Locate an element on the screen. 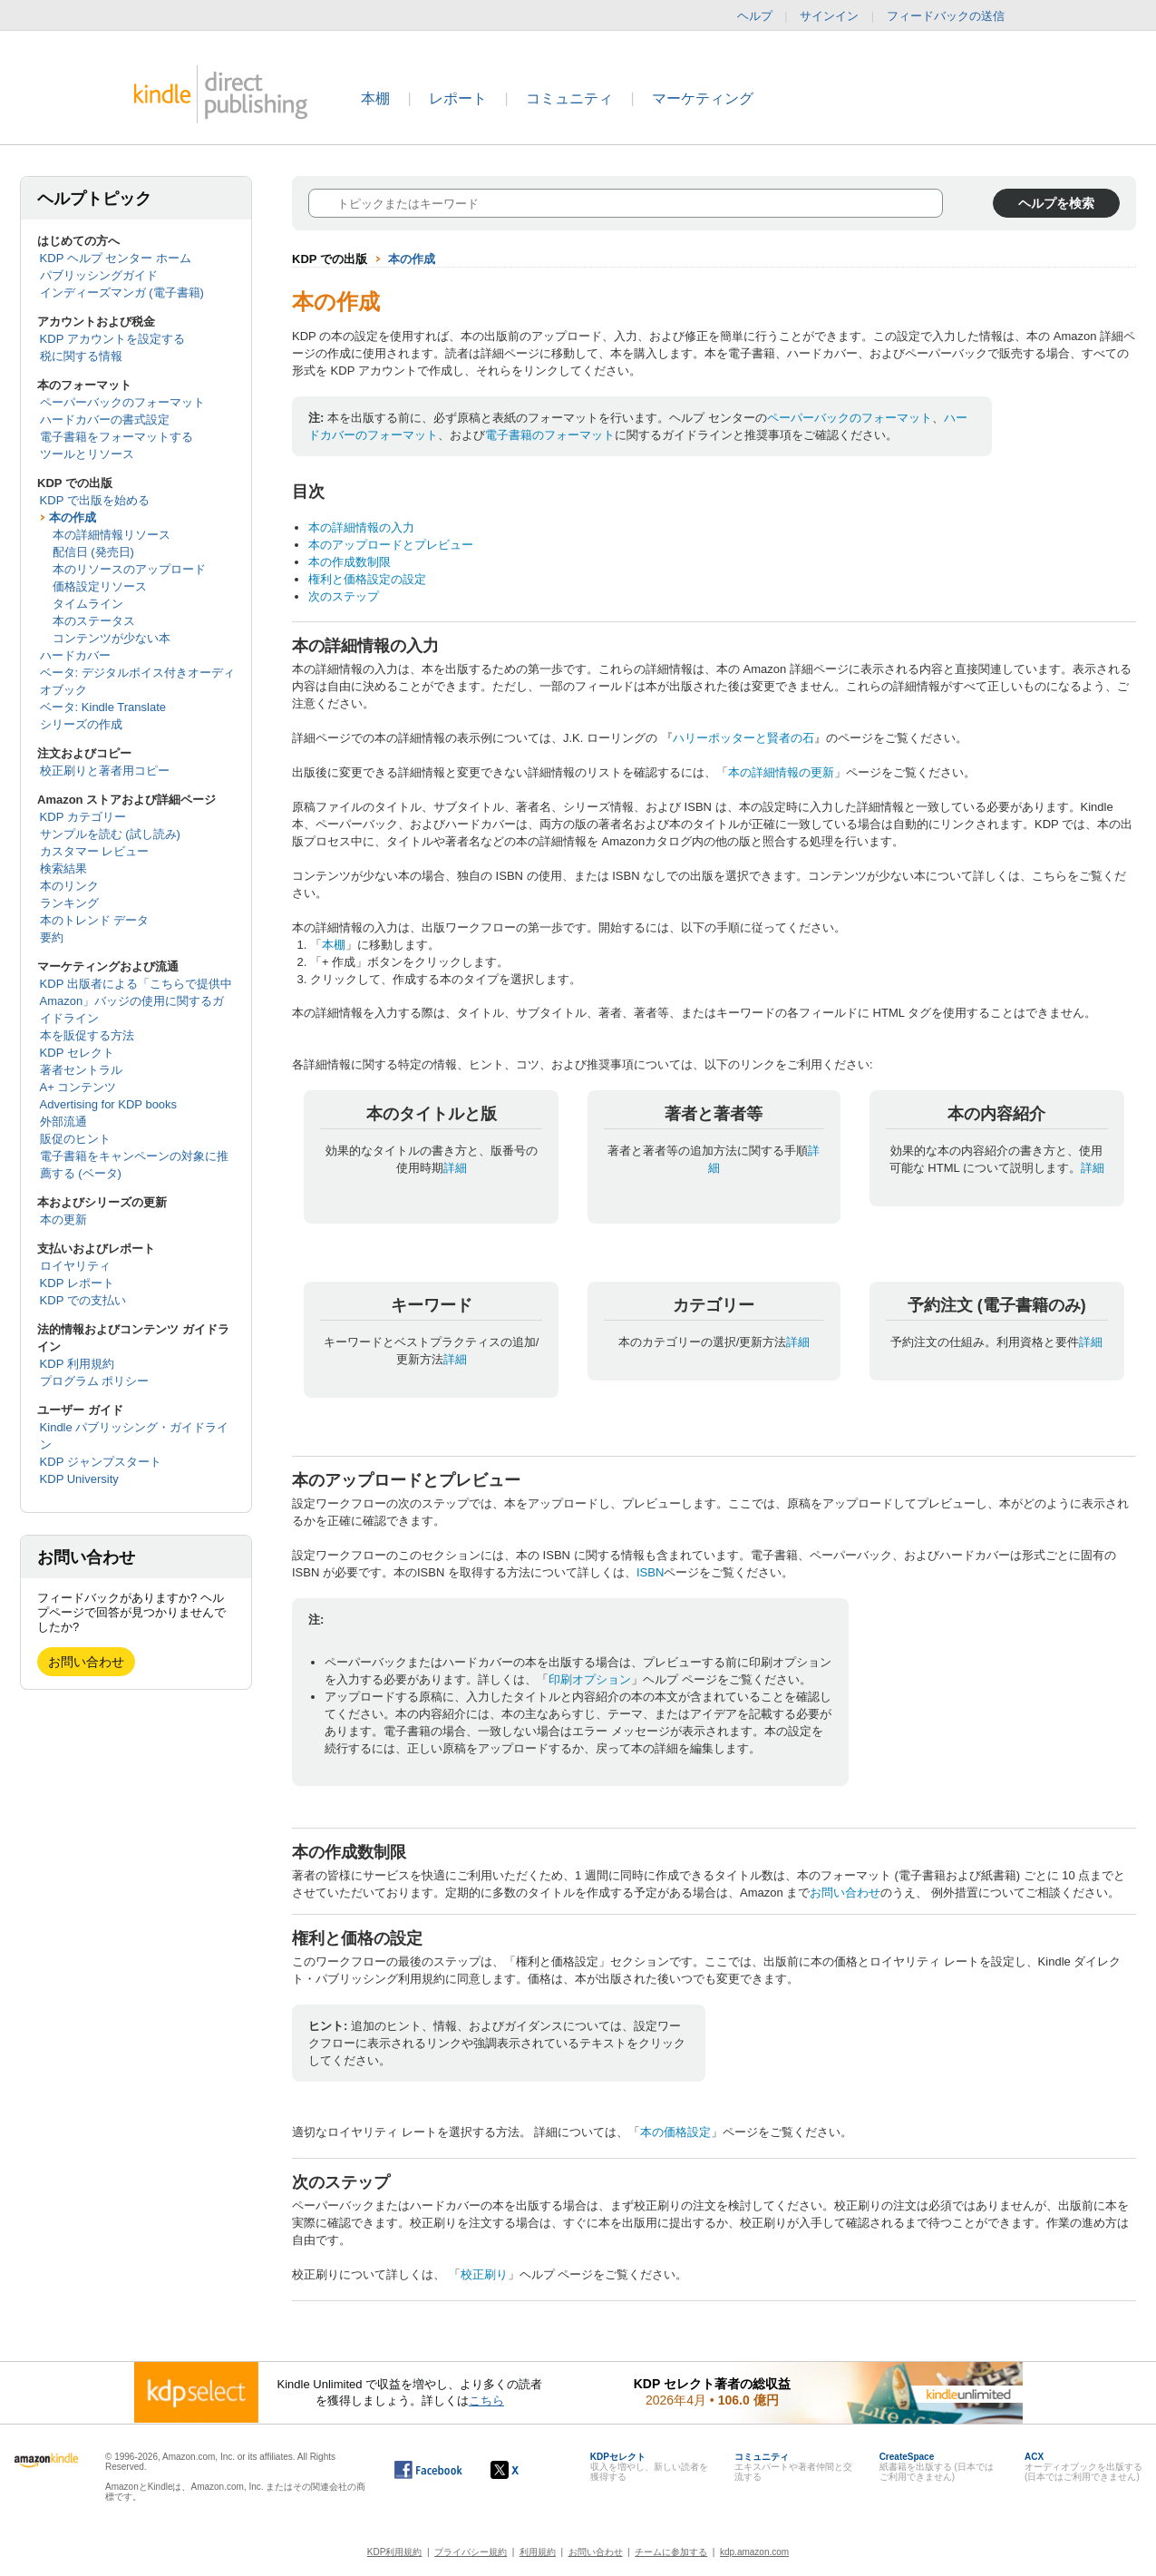 The image size is (1156, 2576). 販促のヒント is located at coordinates (75, 1139).